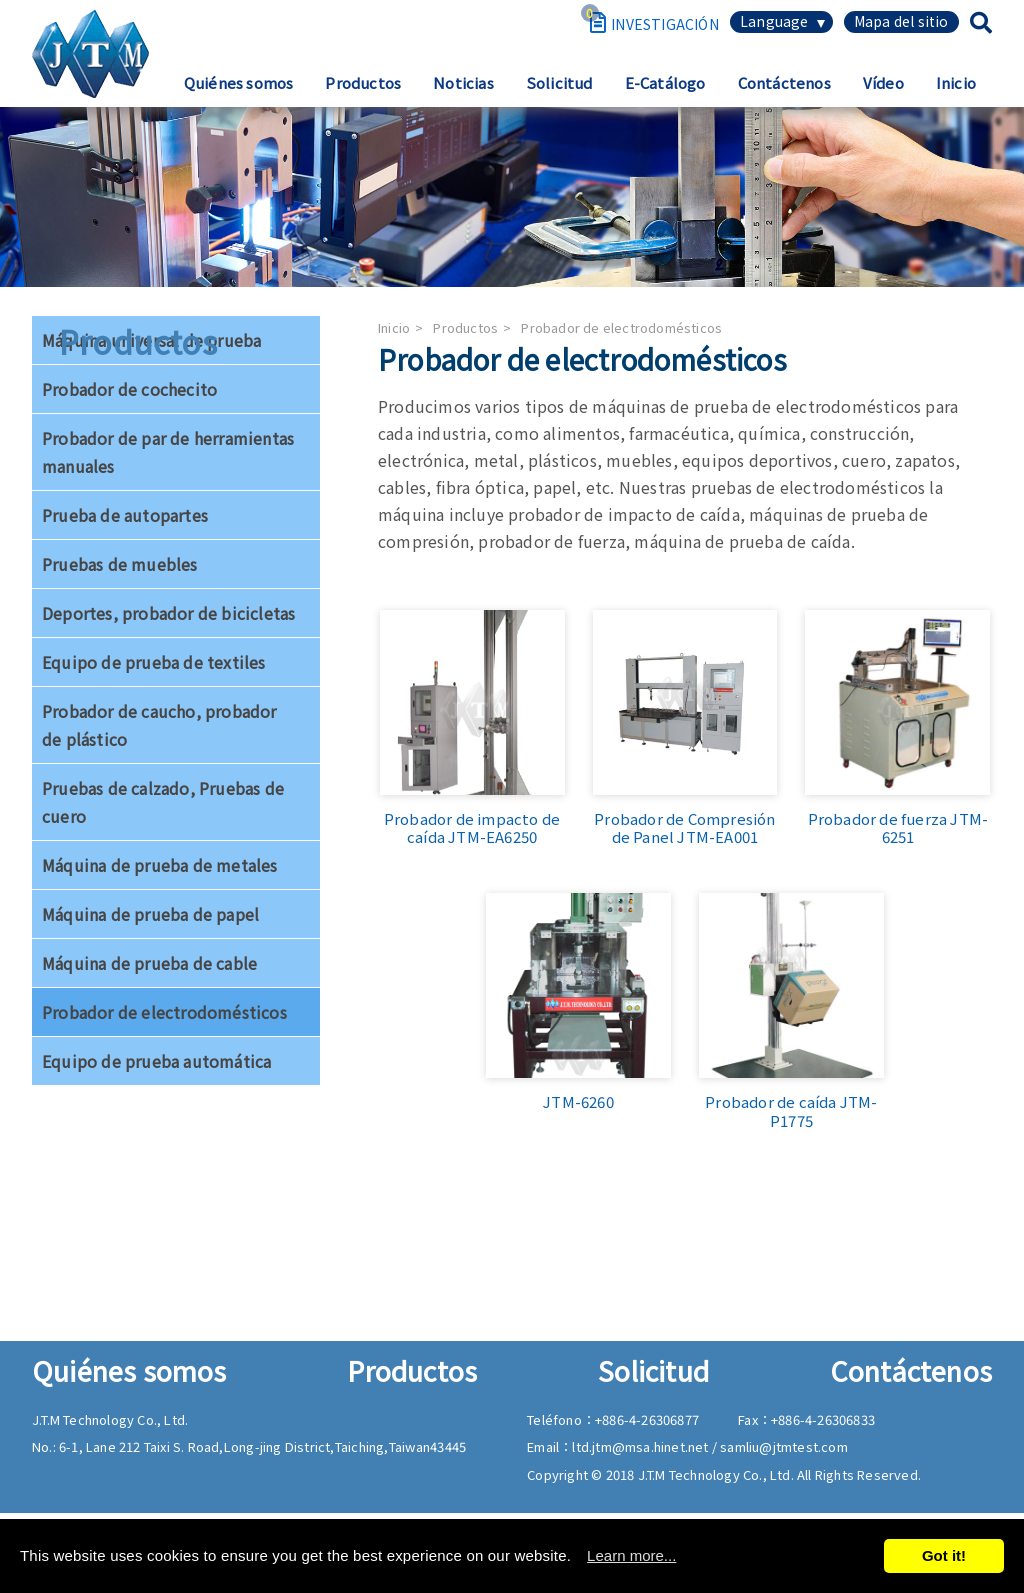 This screenshot has width=1024, height=1593. Describe the element at coordinates (883, 82) in the screenshot. I see `Vídeo` at that location.